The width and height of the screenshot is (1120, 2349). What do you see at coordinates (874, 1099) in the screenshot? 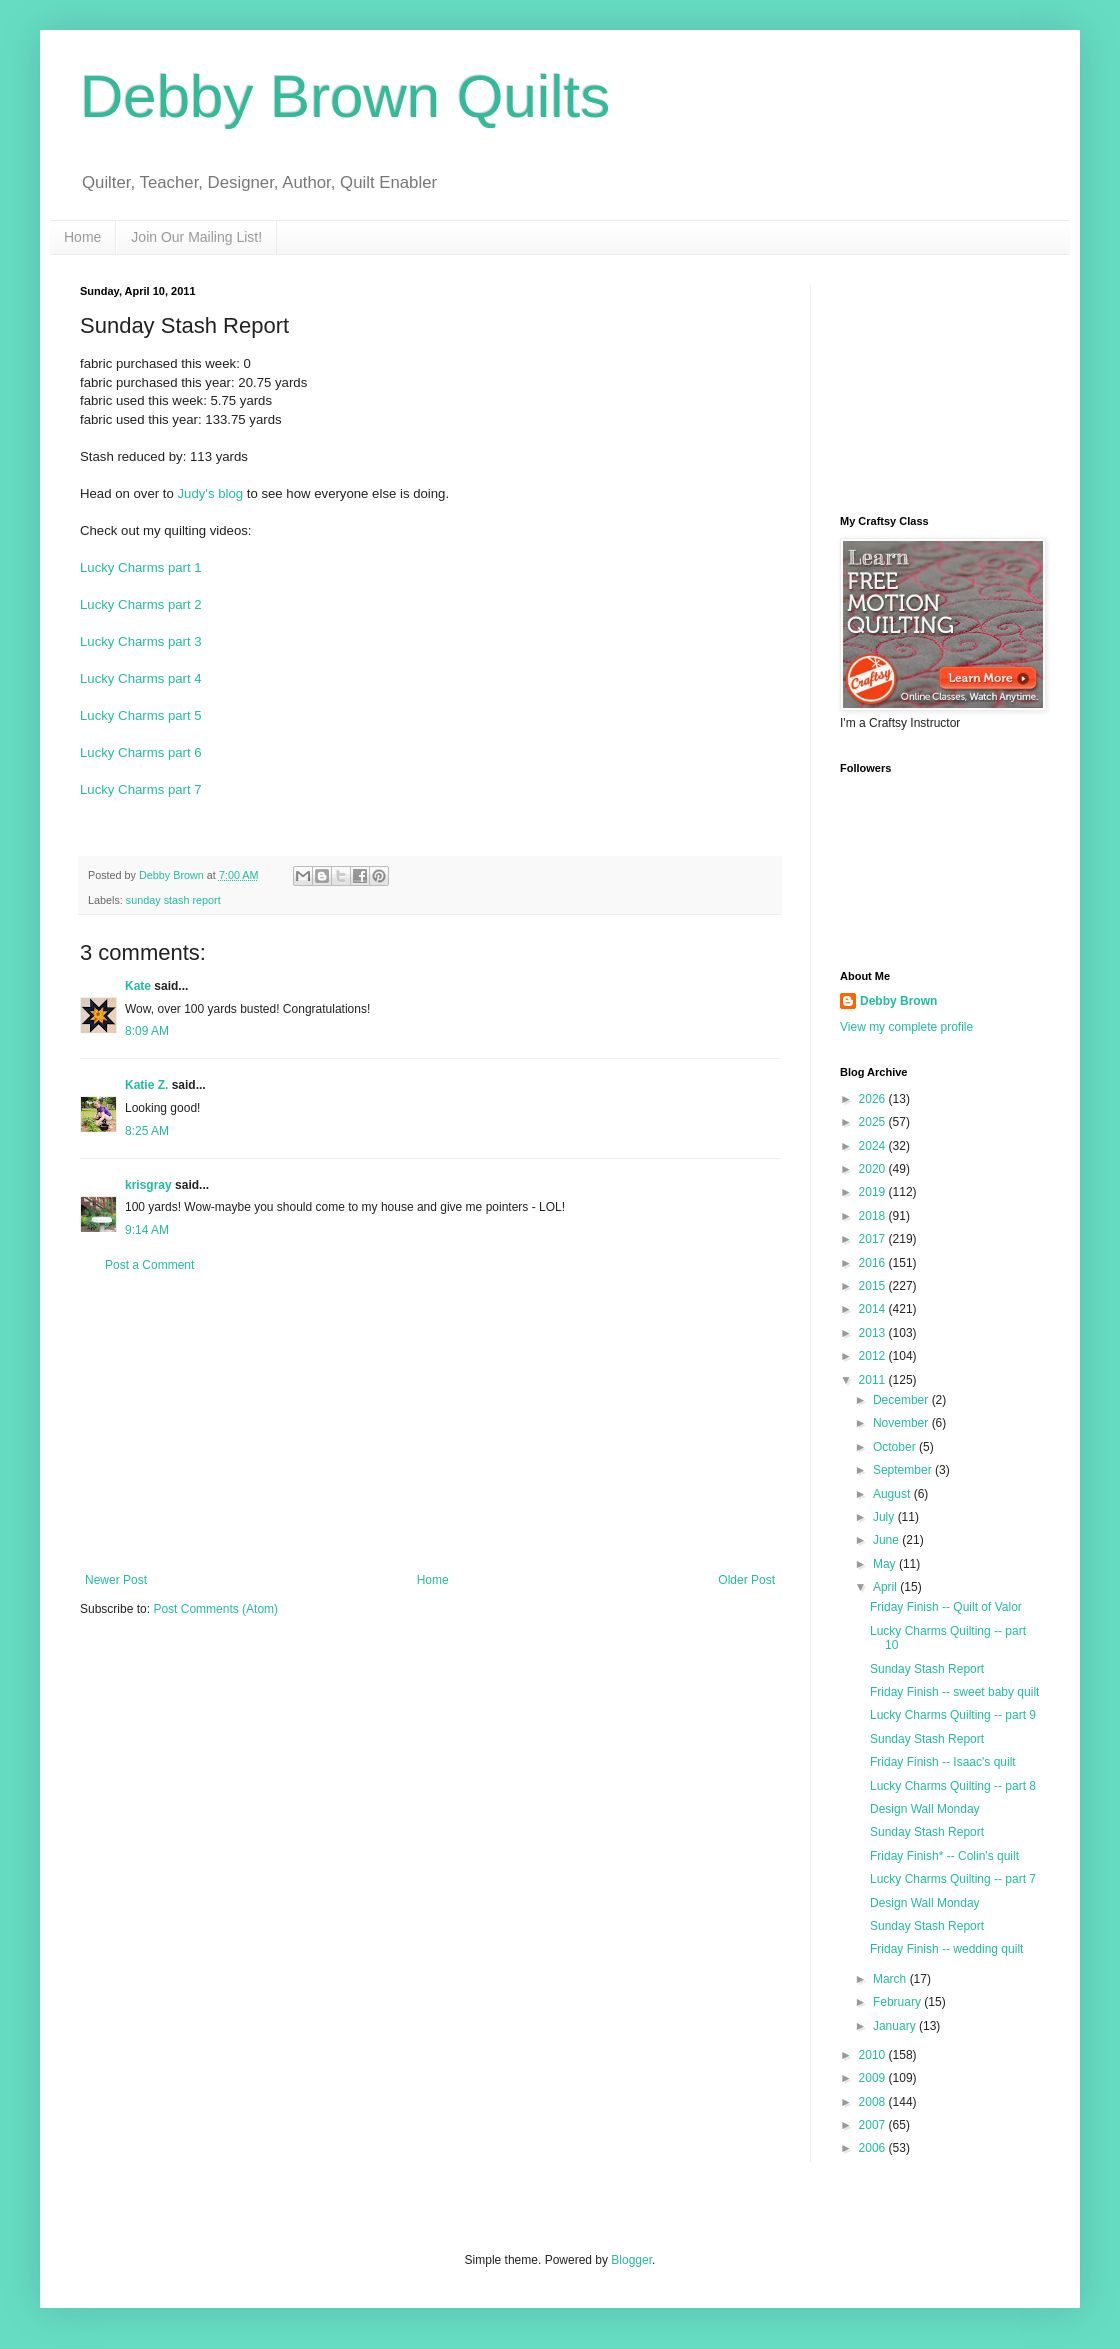
I see `2026` at bounding box center [874, 1099].